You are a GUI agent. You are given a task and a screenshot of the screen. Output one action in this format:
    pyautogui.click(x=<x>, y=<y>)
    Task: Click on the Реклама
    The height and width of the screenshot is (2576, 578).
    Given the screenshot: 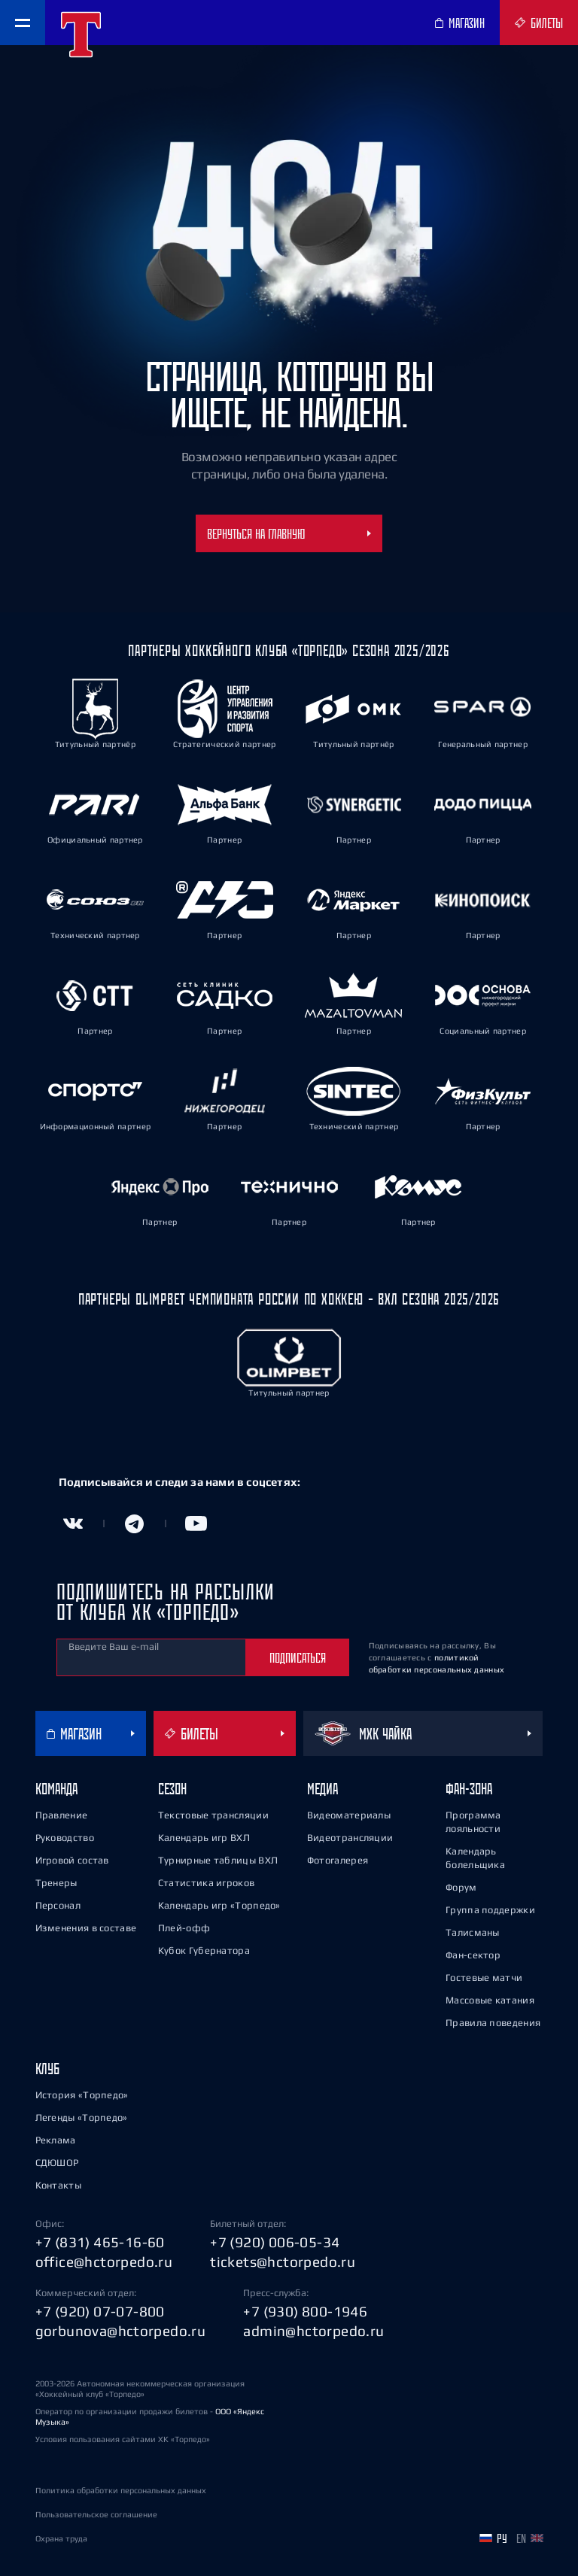 What is the action you would take?
    pyautogui.click(x=55, y=2140)
    